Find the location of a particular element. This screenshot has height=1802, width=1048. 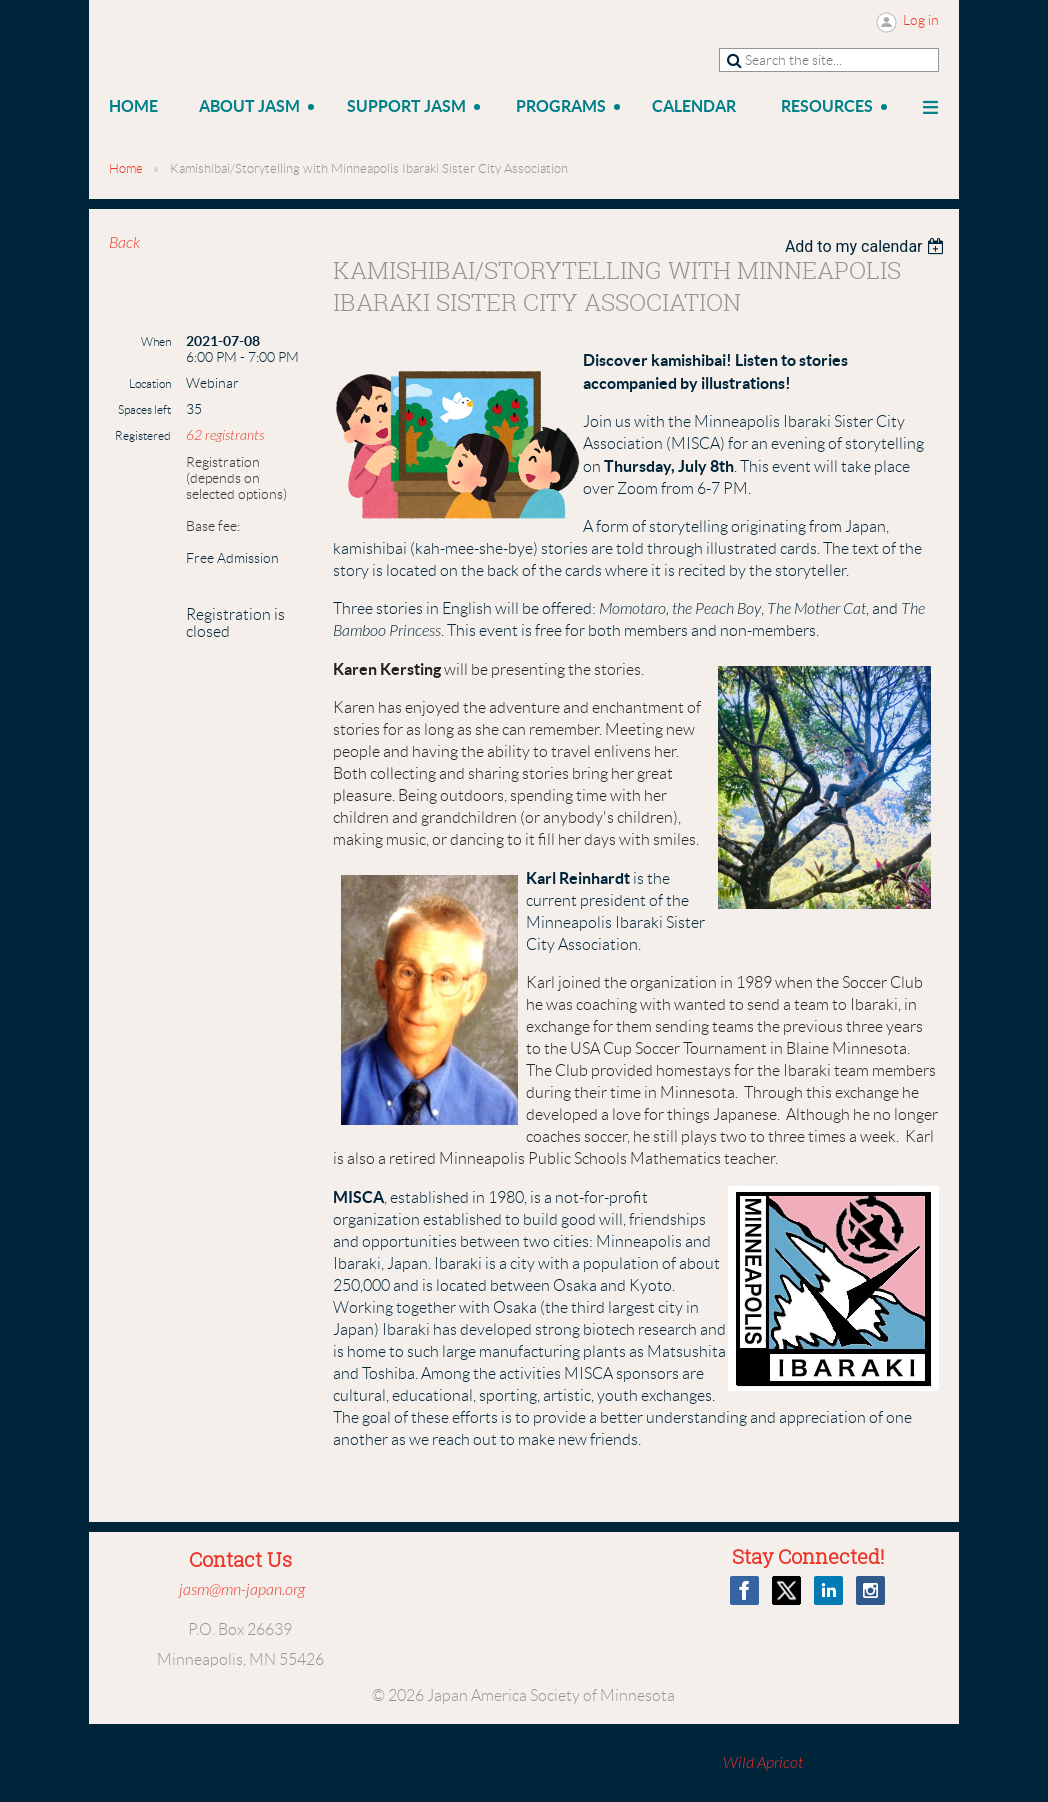

Home is located at coordinates (126, 168).